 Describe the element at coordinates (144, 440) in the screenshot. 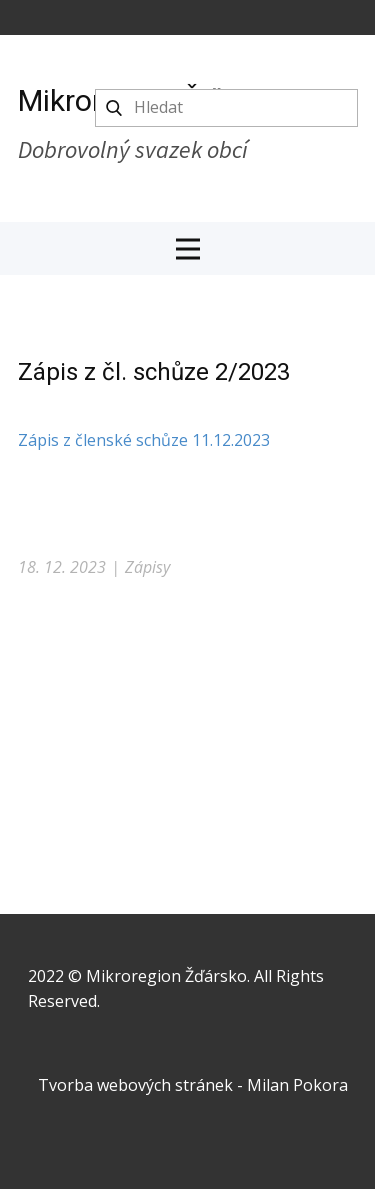

I see `Zápis z členské schůze 11.12.2023` at that location.